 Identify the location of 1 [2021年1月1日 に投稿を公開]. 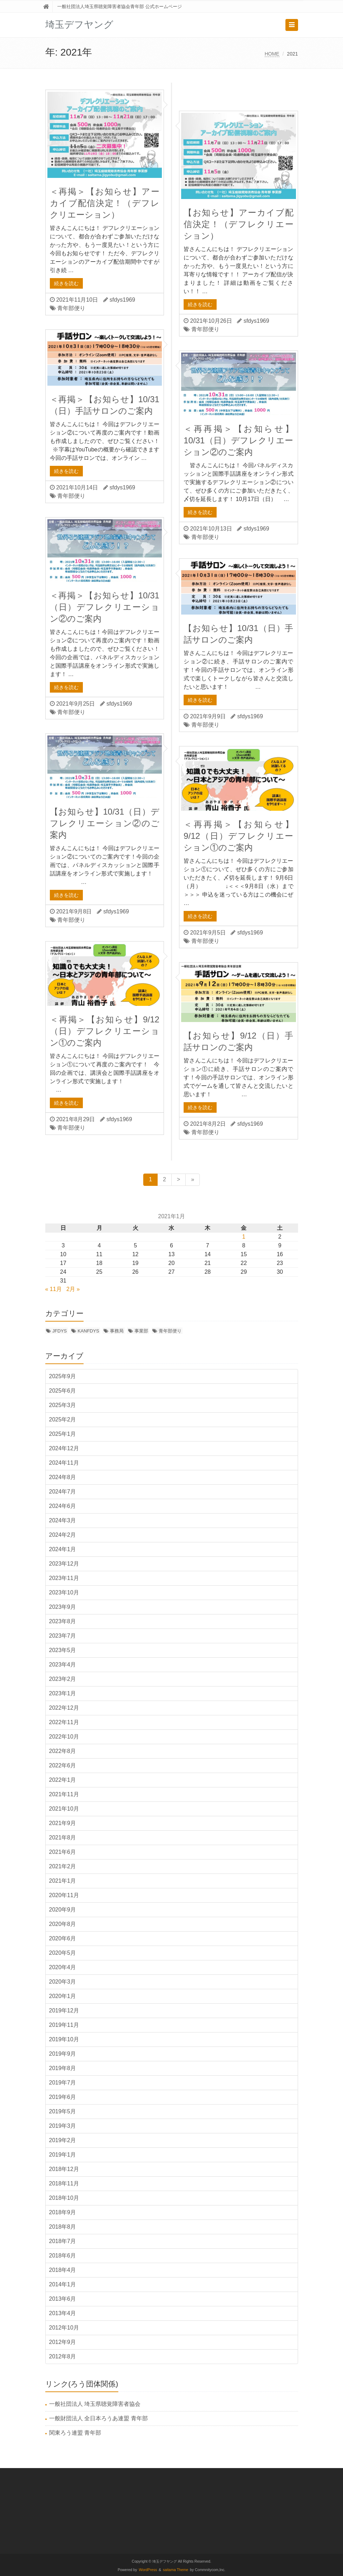
(243, 1237).